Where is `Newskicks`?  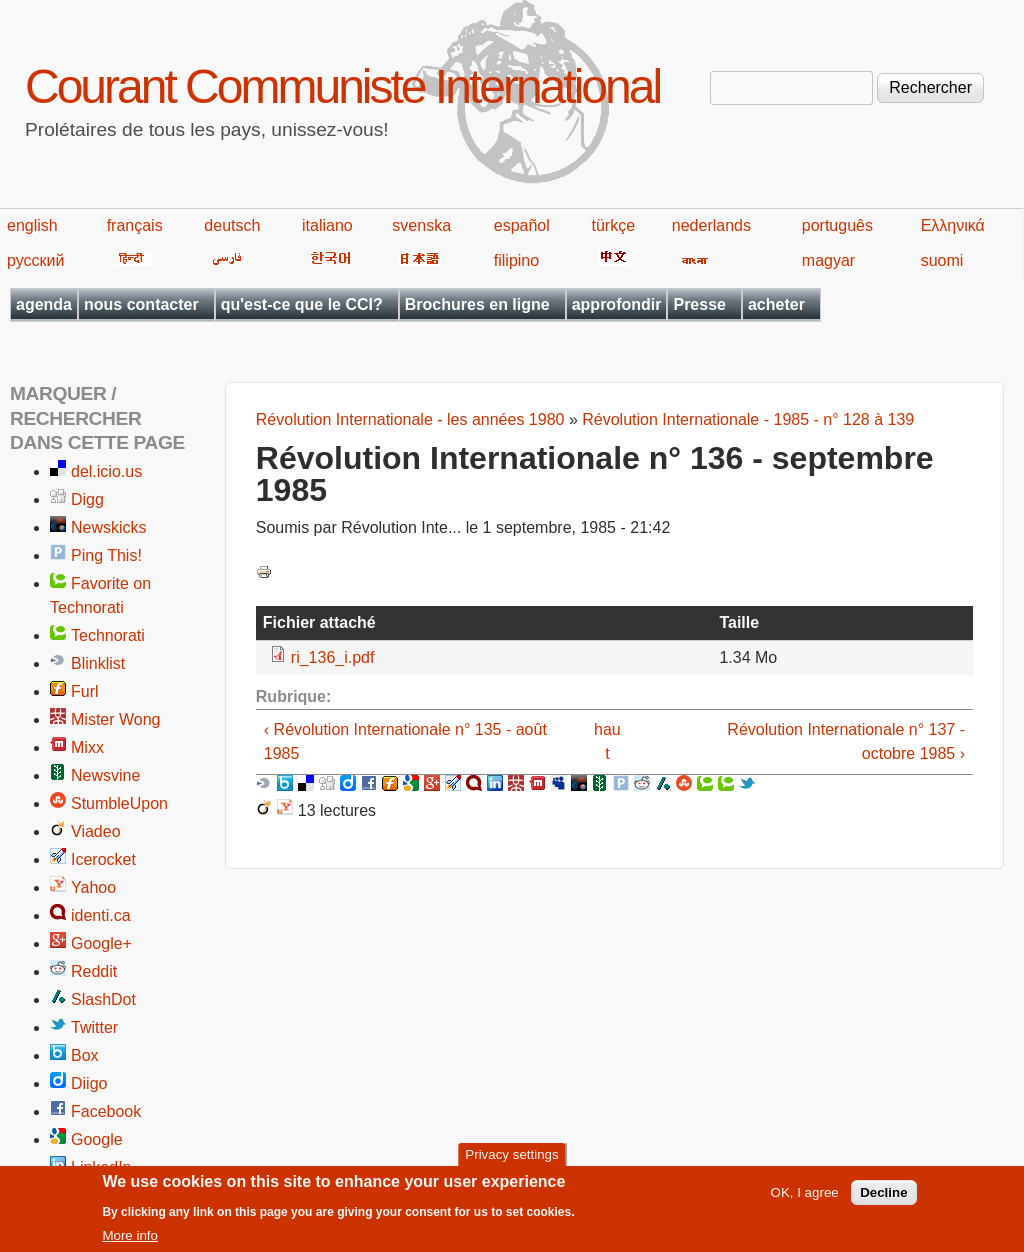
Newskicks is located at coordinates (109, 527).